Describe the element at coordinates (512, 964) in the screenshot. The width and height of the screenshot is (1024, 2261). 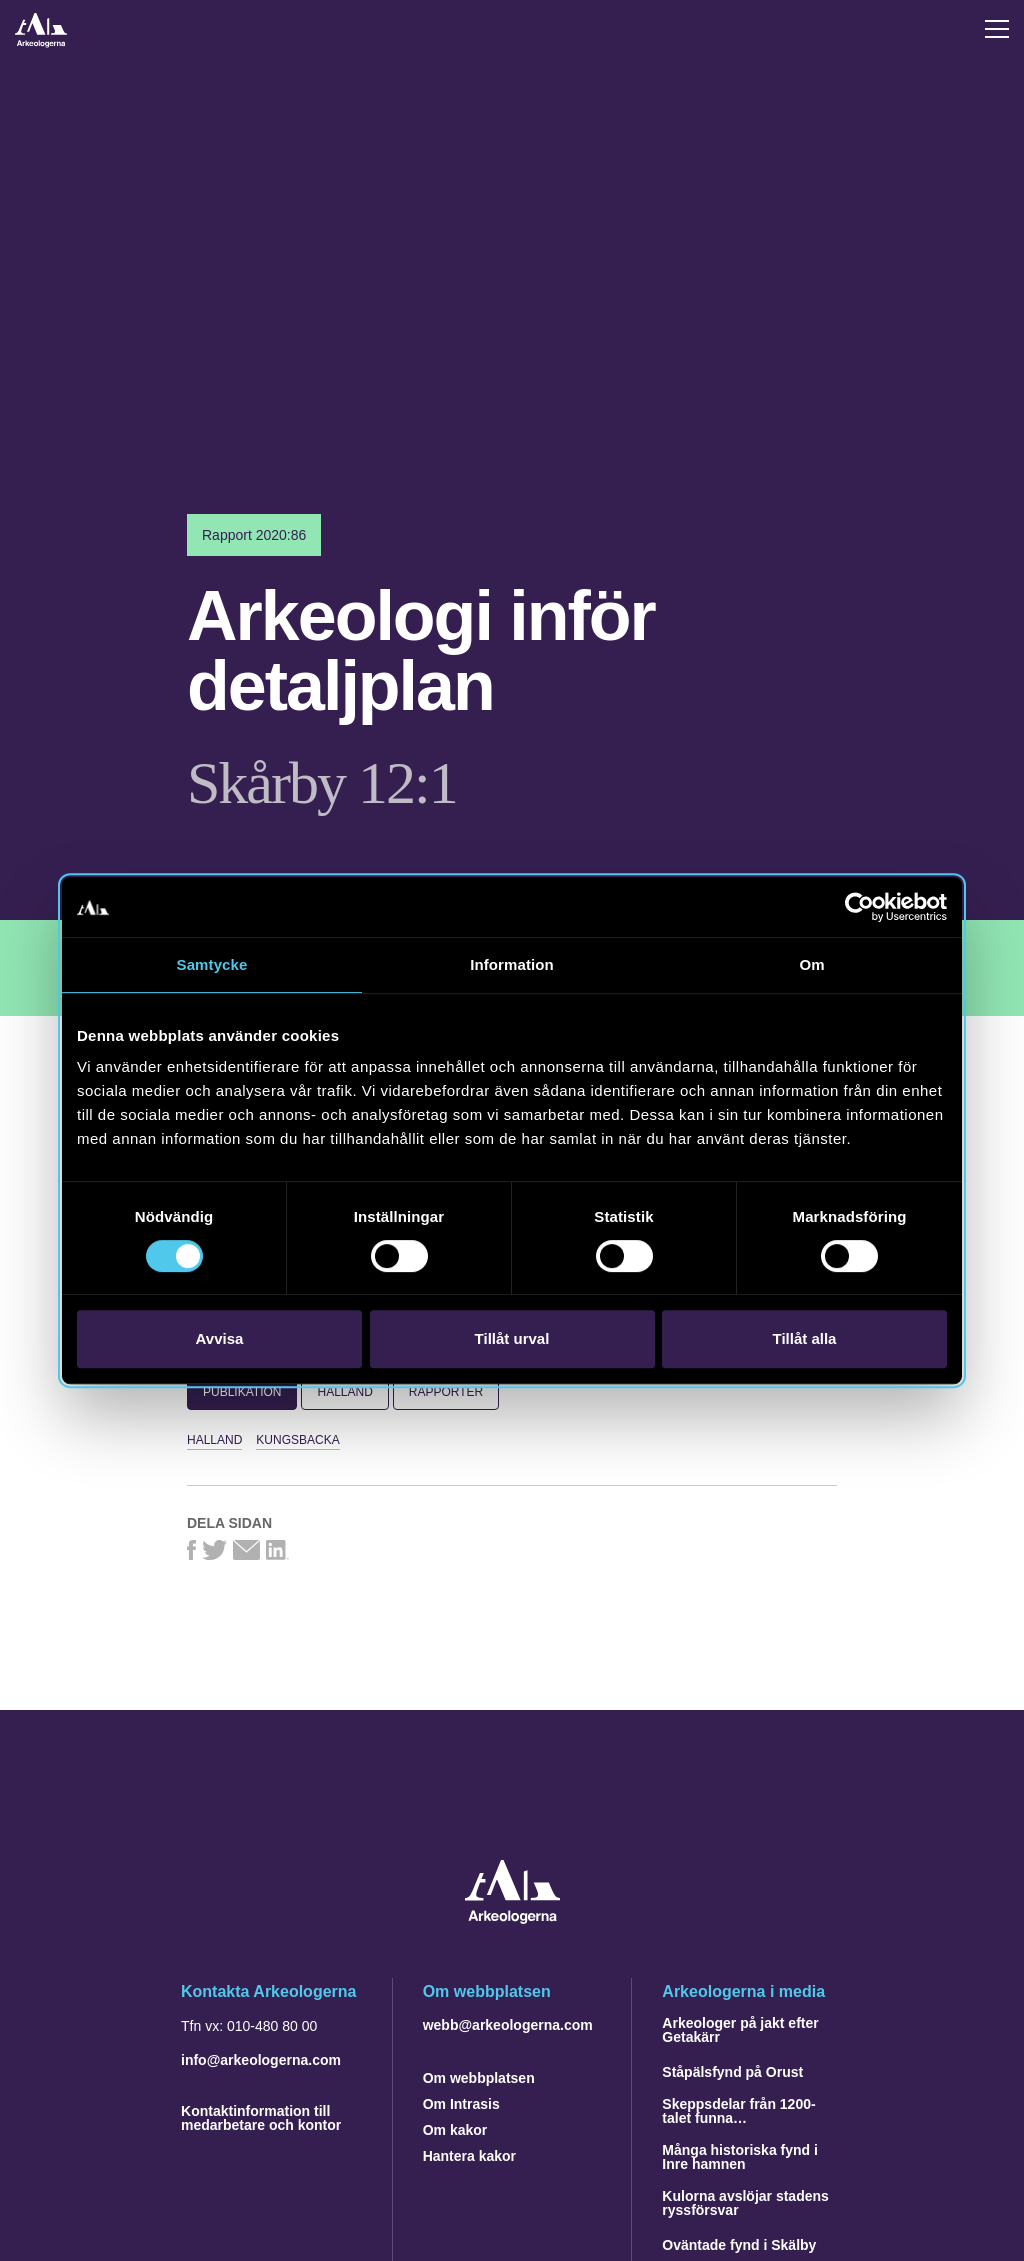
I see `Information [tab]` at that location.